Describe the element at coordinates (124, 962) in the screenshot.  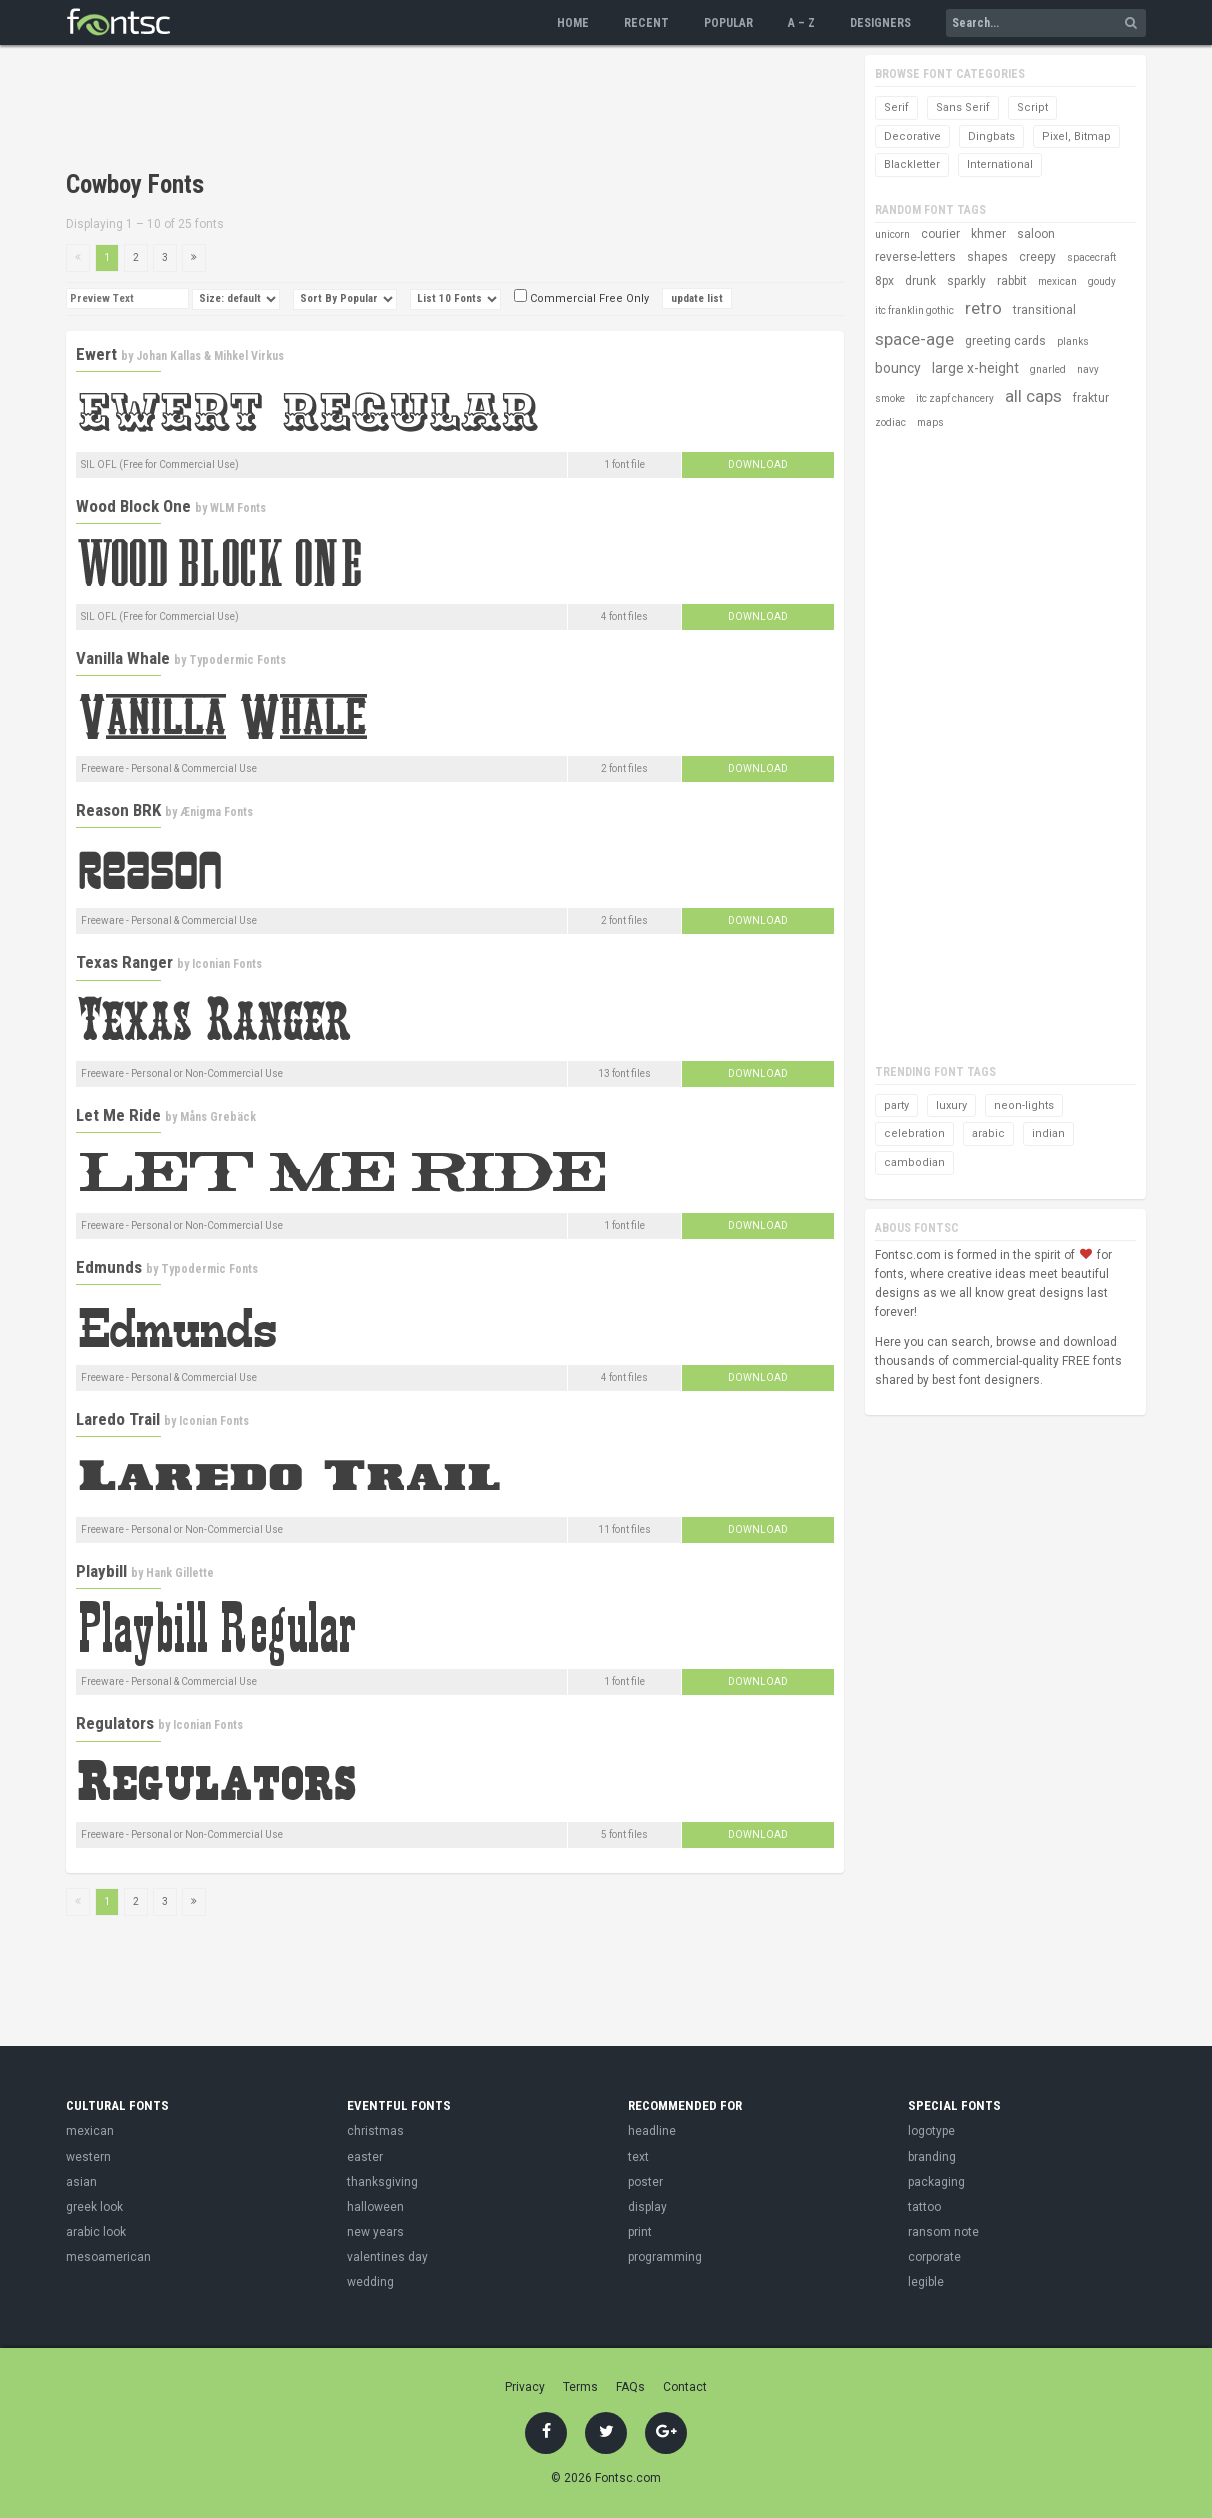
I see `Texas Ranger` at that location.